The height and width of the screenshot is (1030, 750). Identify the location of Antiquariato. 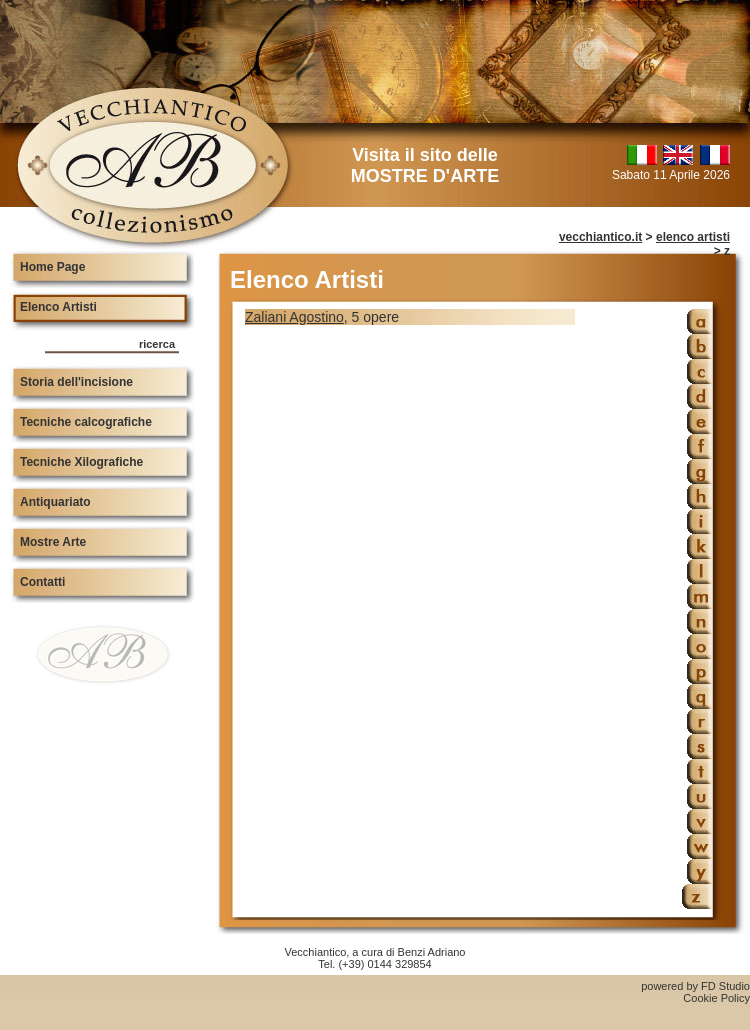
(55, 502).